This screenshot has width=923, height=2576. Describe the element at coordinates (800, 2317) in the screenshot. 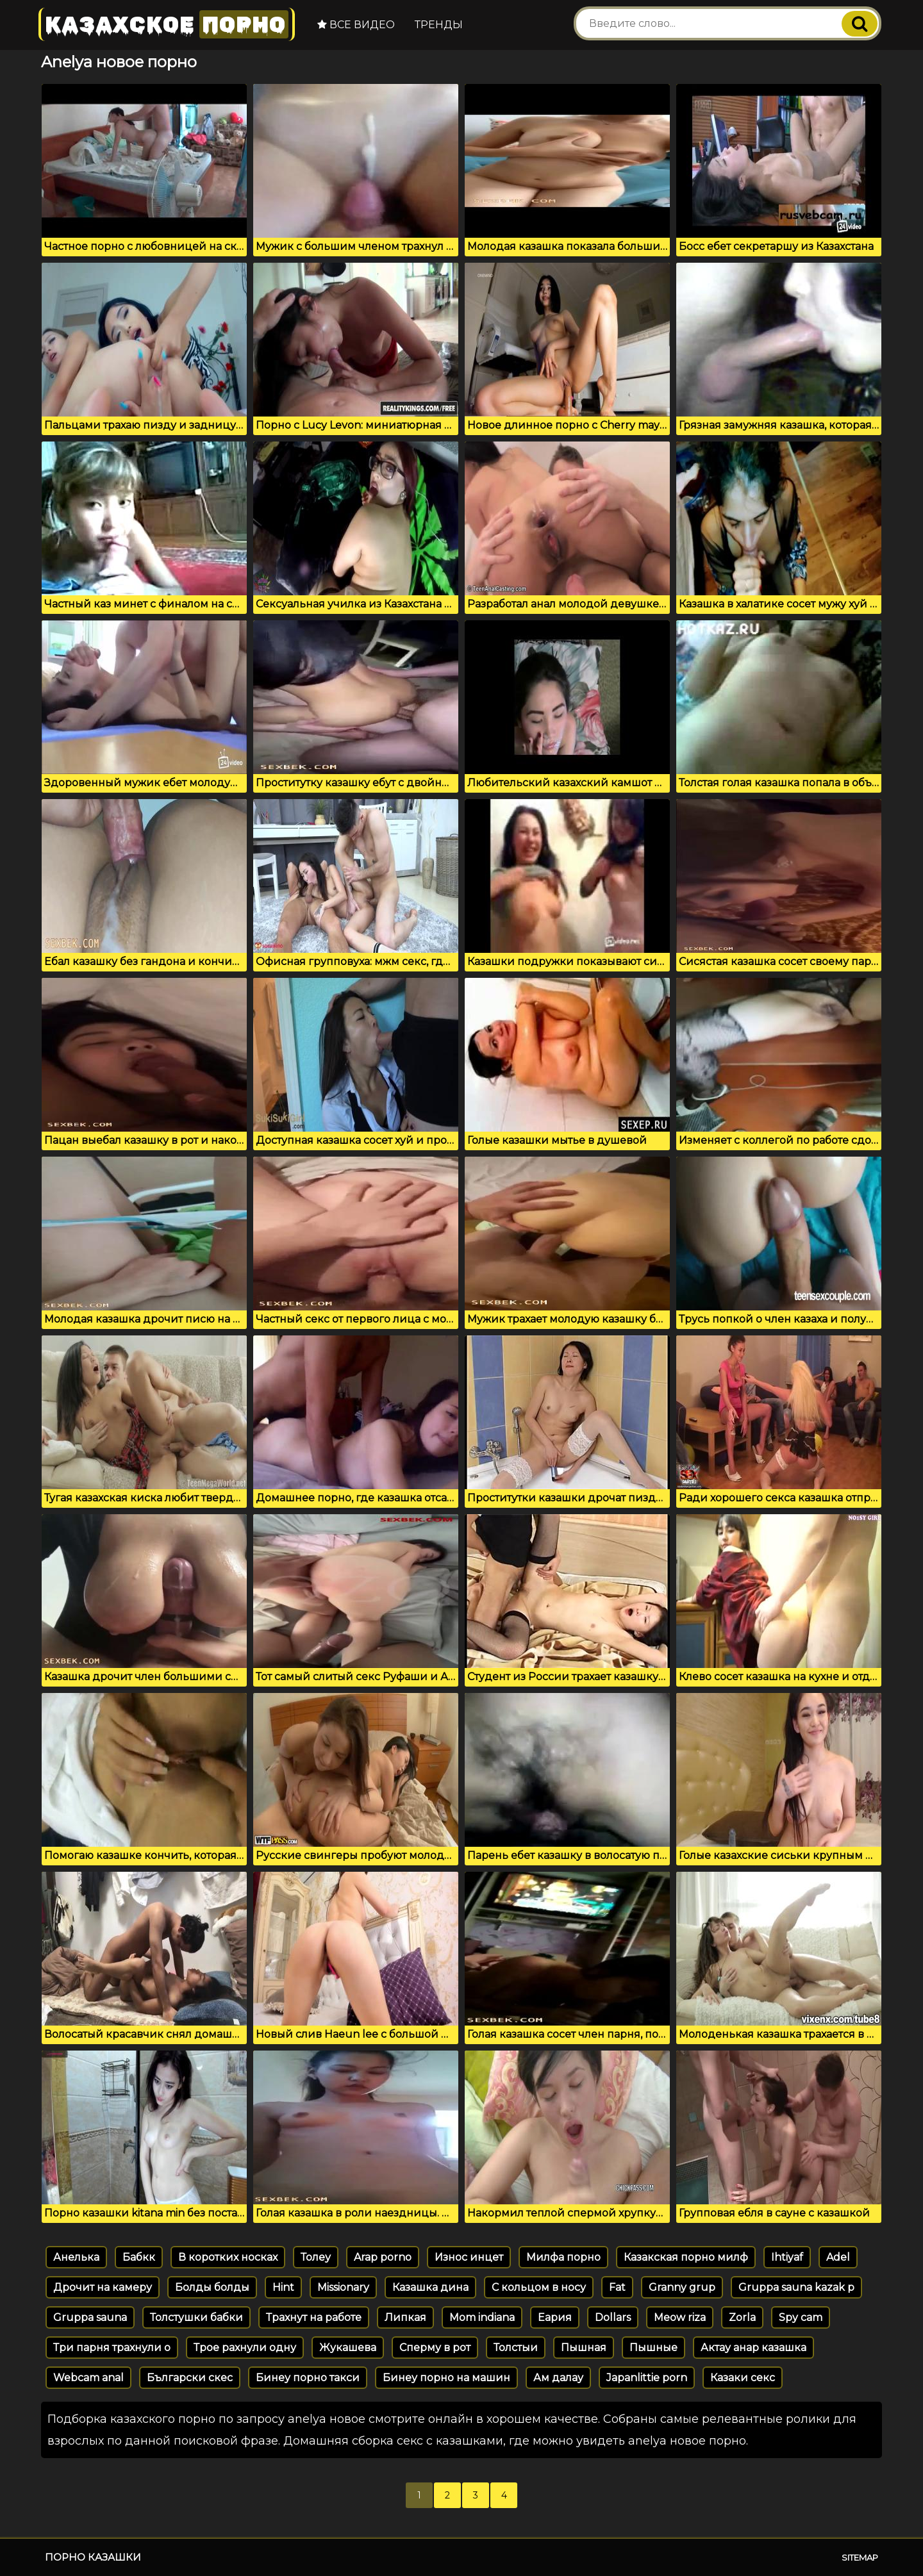

I see `Spy cam` at that location.